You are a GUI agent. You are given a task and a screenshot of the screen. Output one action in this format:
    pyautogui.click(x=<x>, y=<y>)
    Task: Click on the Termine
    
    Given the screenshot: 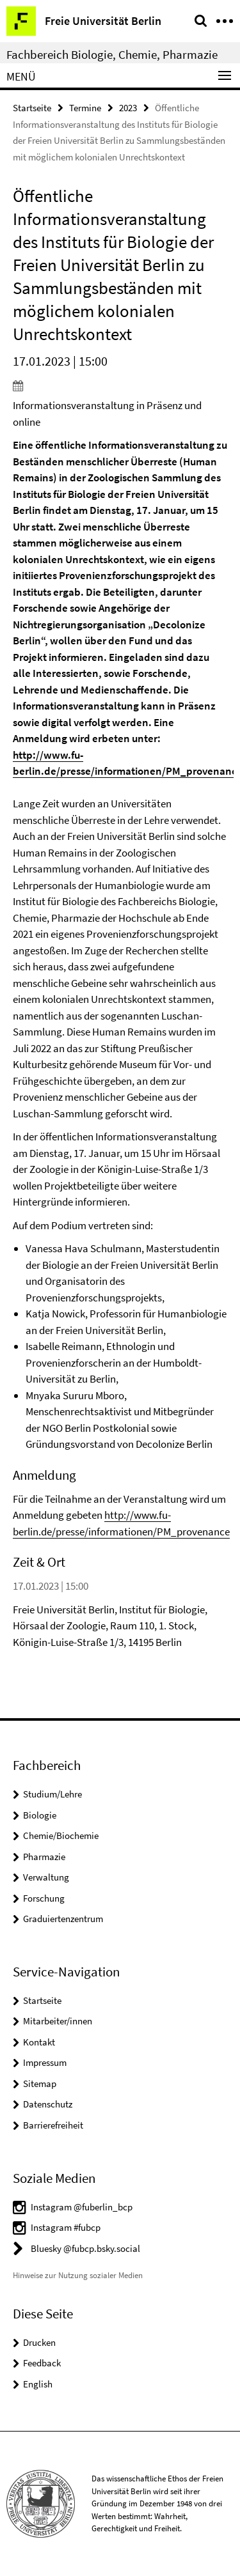 What is the action you would take?
    pyautogui.click(x=85, y=108)
    